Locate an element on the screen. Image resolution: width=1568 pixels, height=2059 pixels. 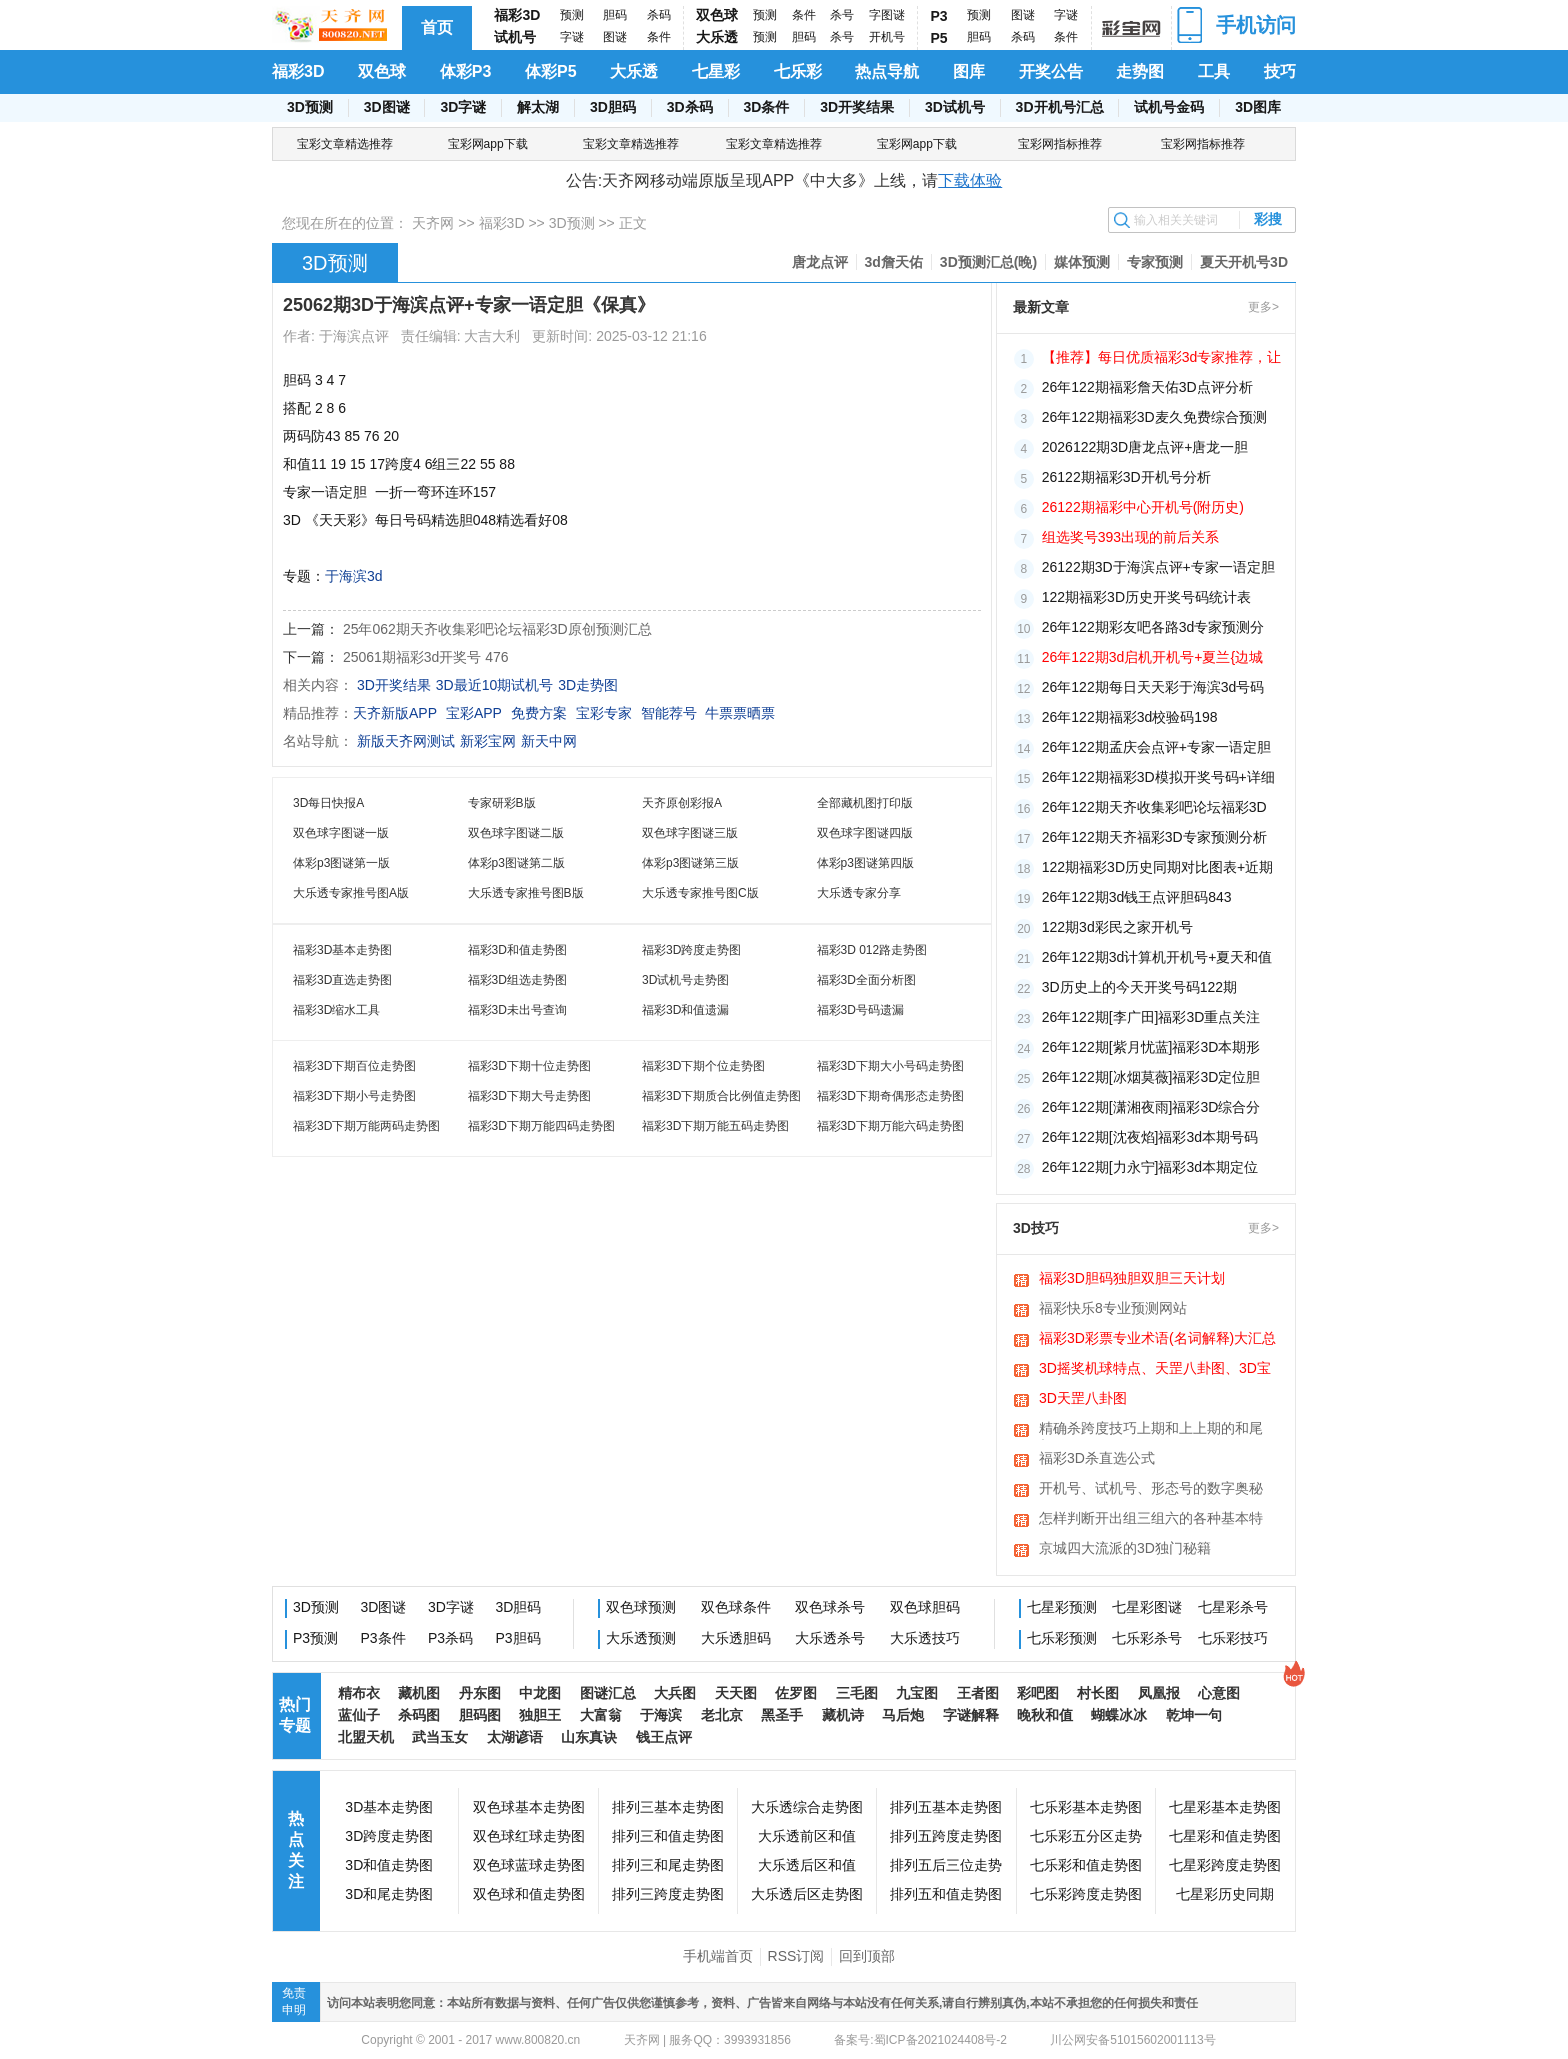
122期3d彩民之家开机号 is located at coordinates (1117, 927).